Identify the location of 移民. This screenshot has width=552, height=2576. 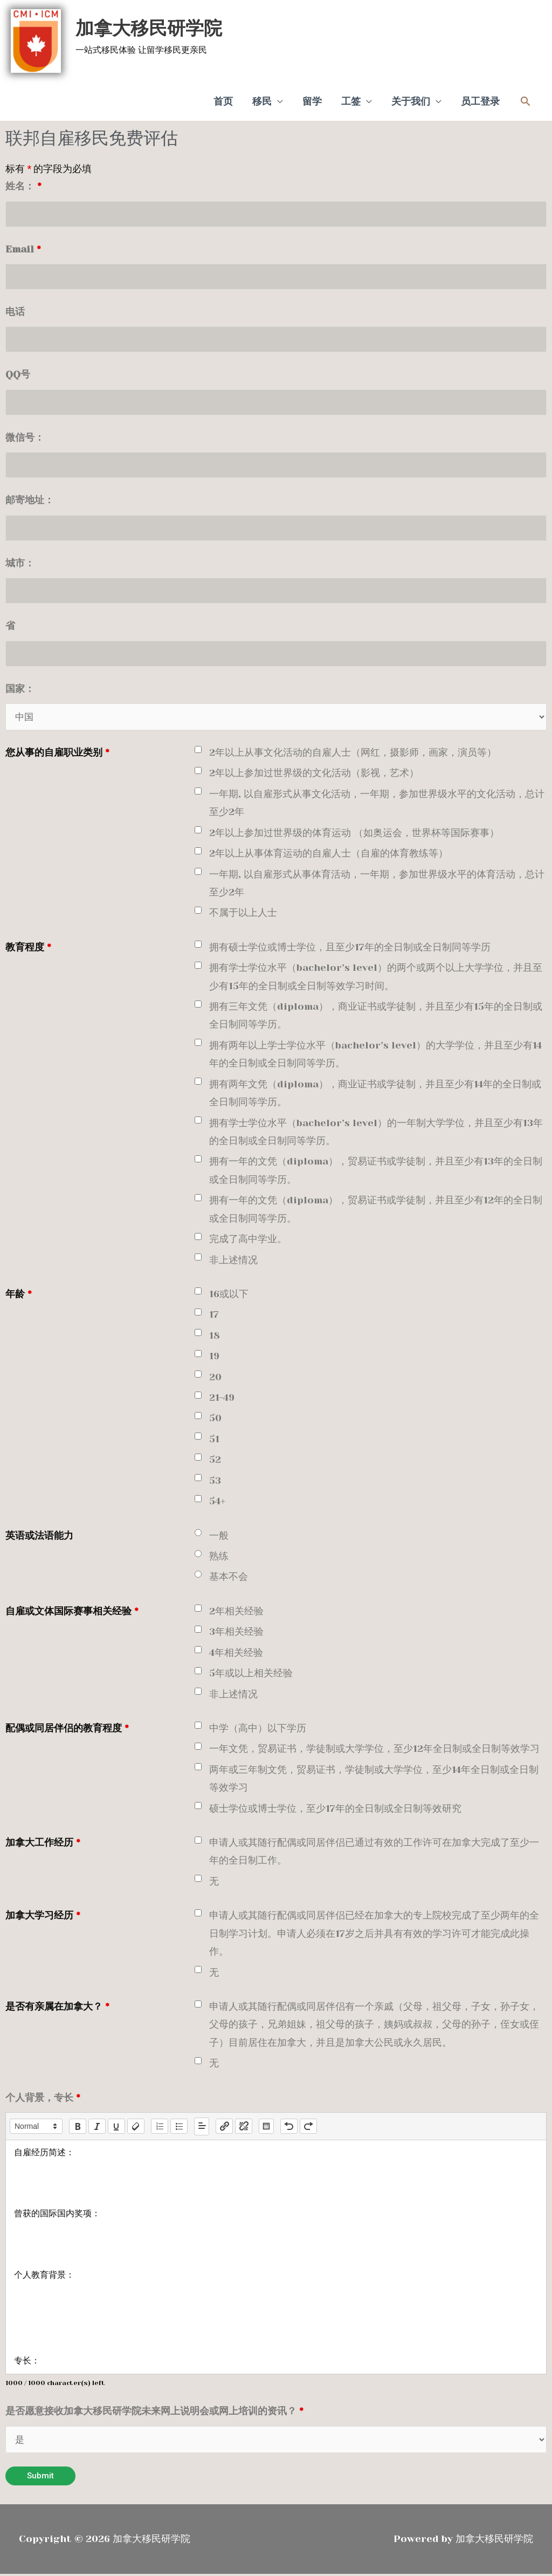
(262, 97).